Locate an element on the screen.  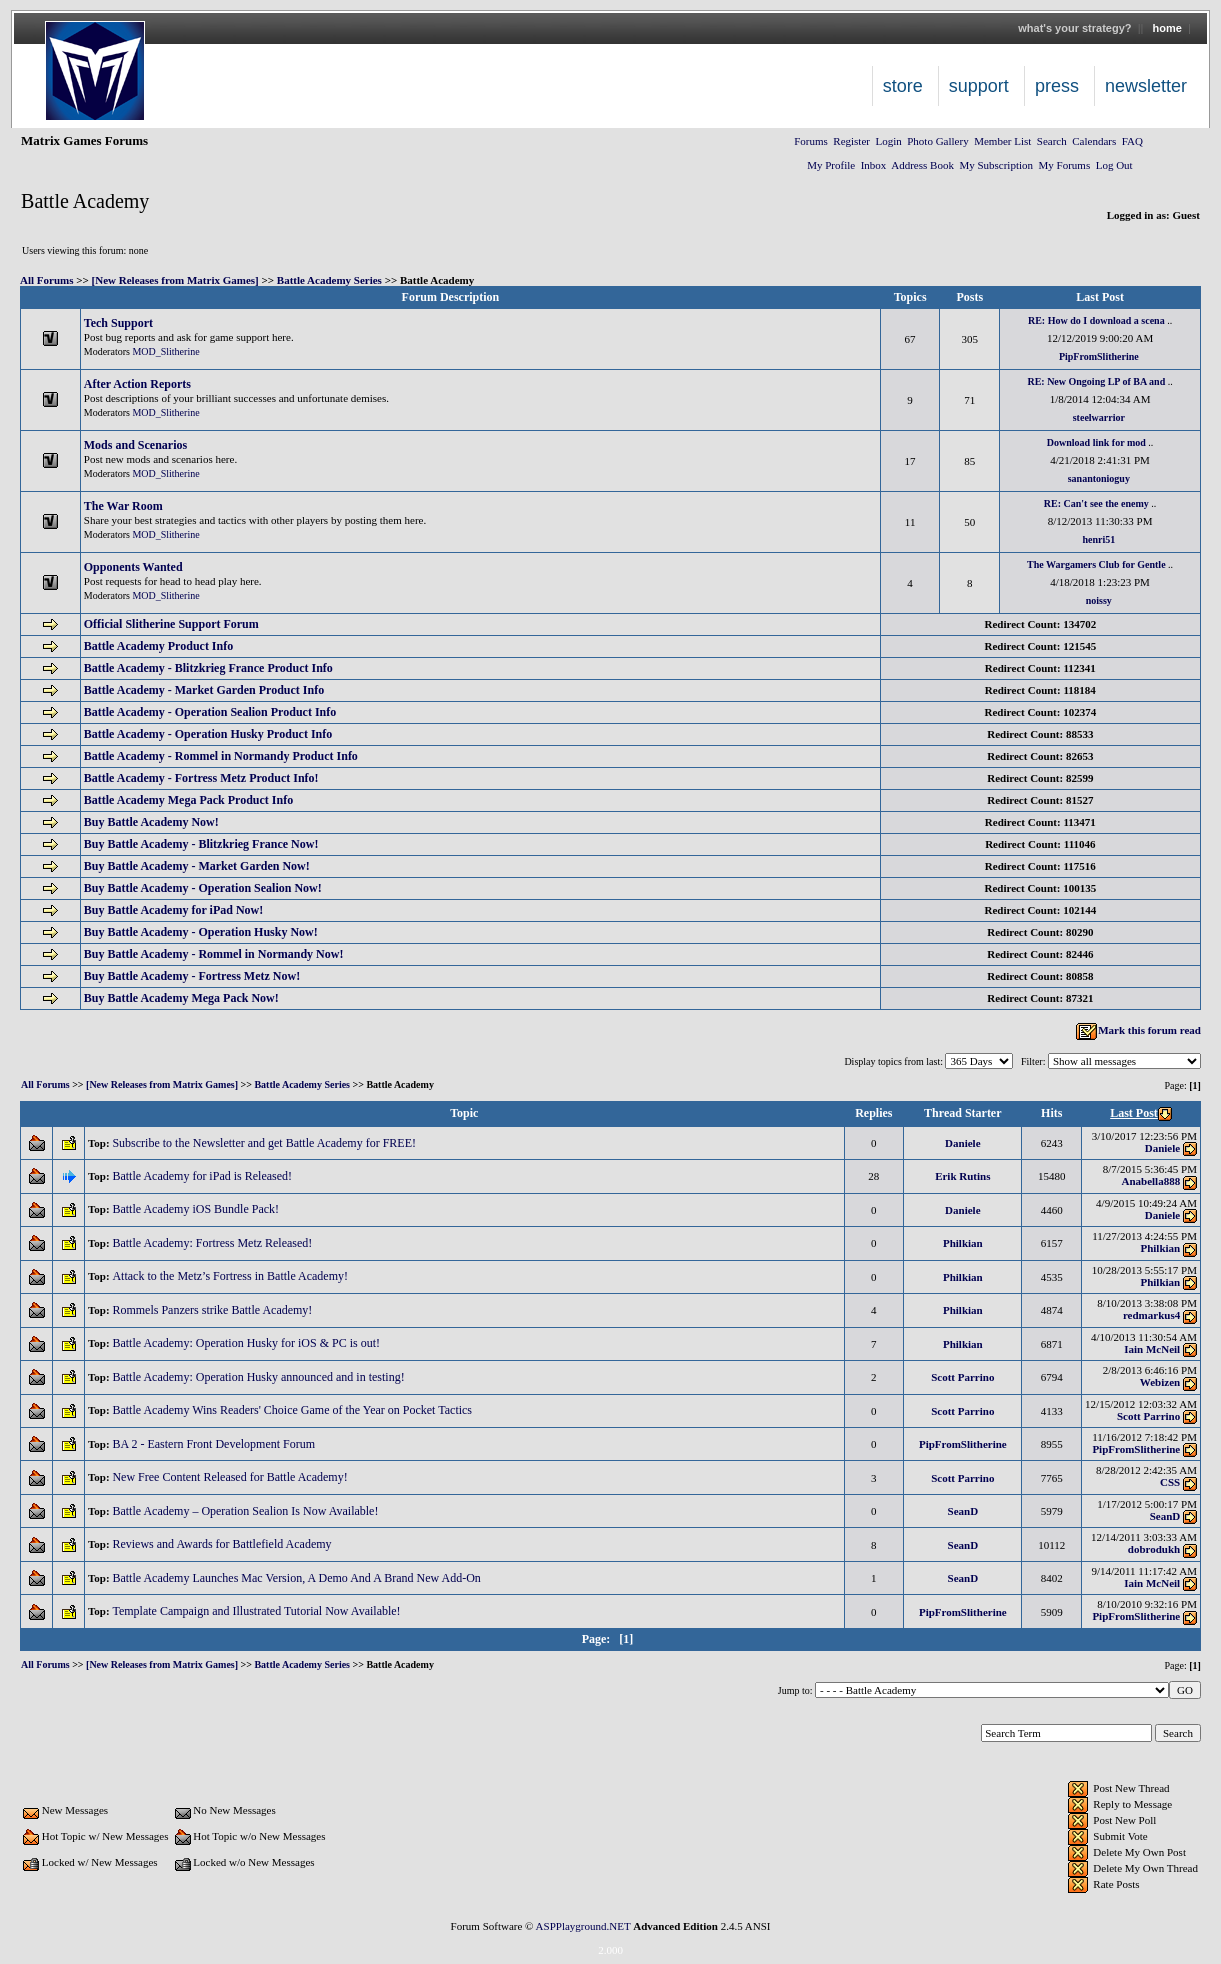
steelwarrior is located at coordinates (1099, 417).